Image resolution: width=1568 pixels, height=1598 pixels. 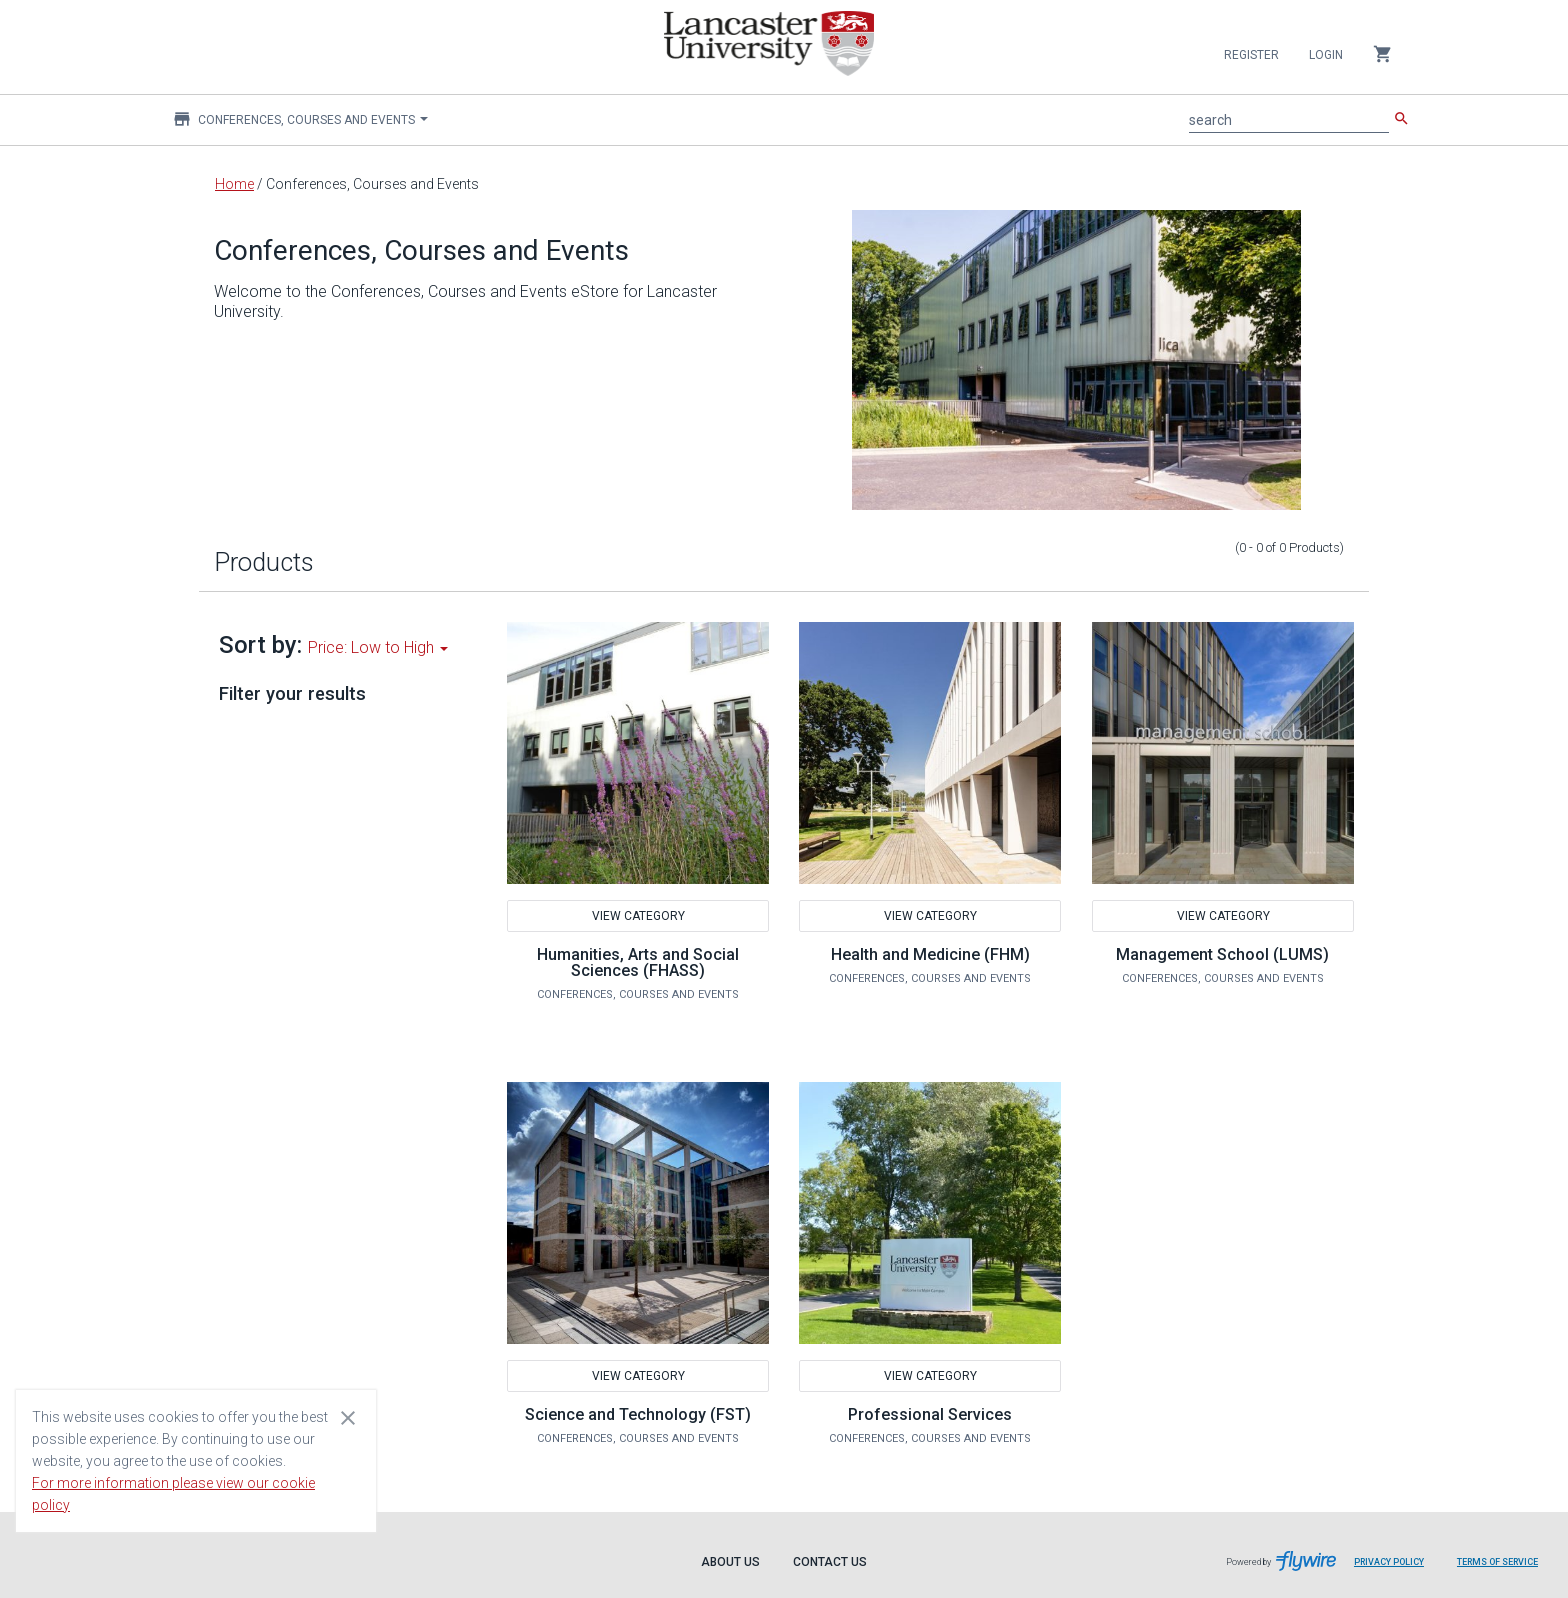 What do you see at coordinates (638, 962) in the screenshot?
I see `Humanities, Arts and Social Sciences (FHASS)` at bounding box center [638, 962].